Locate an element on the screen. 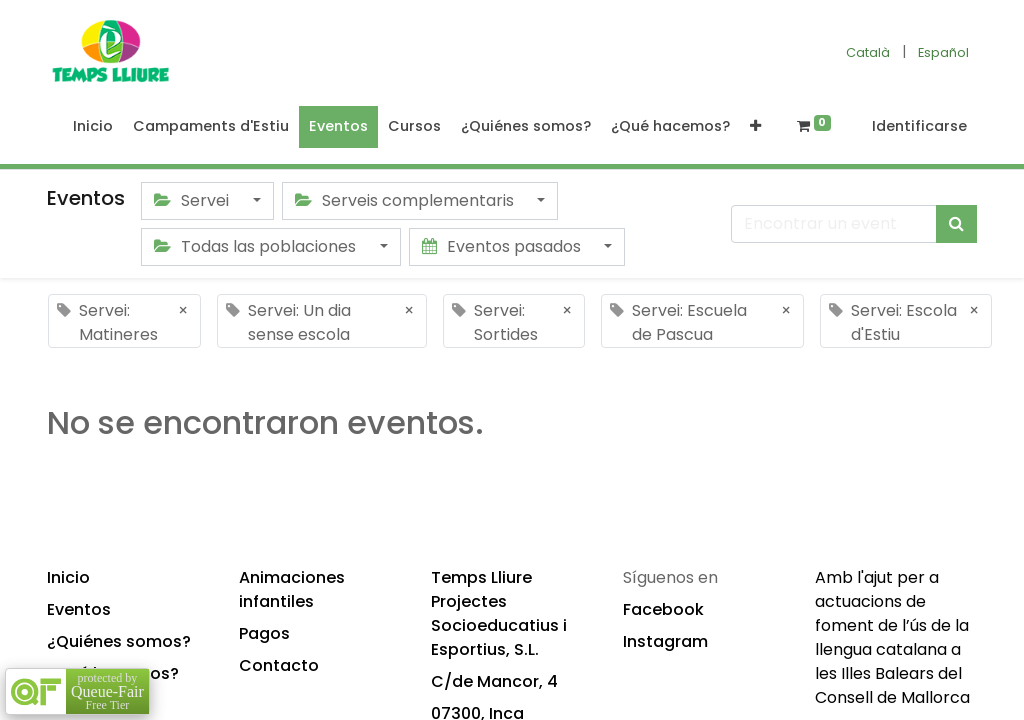 The image size is (1024, 720). ¿Quiénes somos? is located at coordinates (119, 641).